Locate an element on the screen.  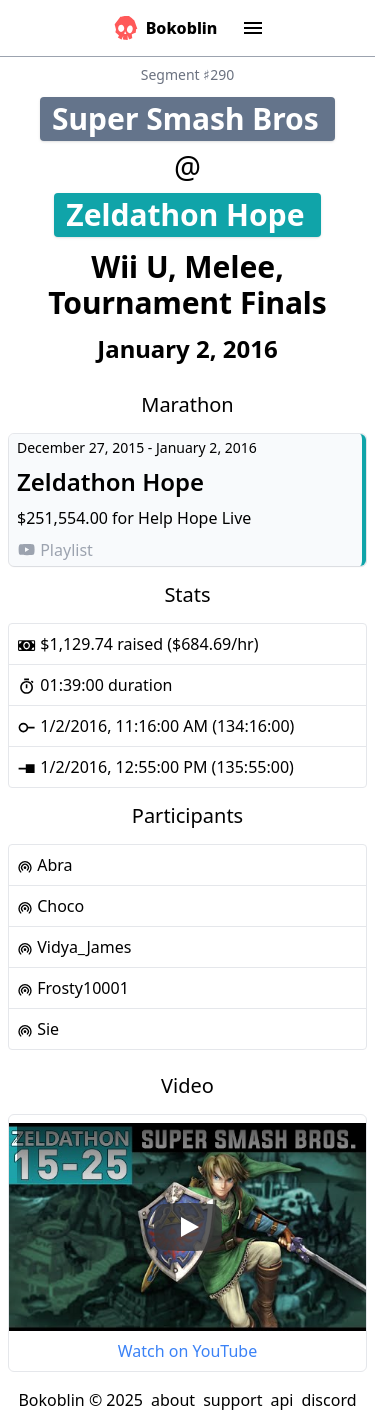
api is located at coordinates (281, 1400).